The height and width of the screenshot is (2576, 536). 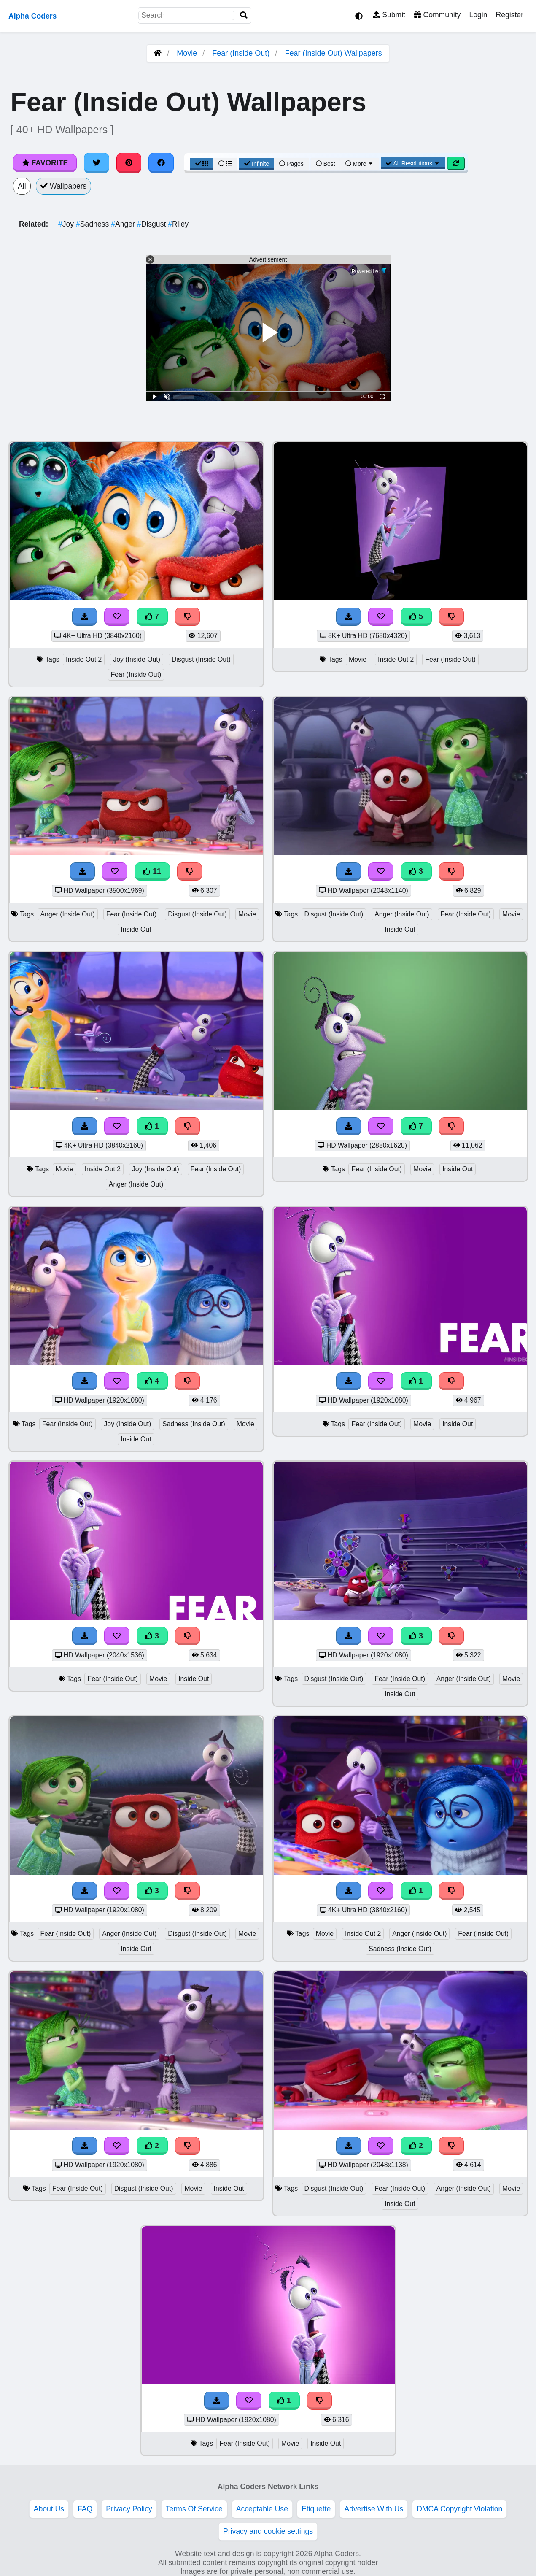 What do you see at coordinates (45, 163) in the screenshot?
I see `Favorite` at bounding box center [45, 163].